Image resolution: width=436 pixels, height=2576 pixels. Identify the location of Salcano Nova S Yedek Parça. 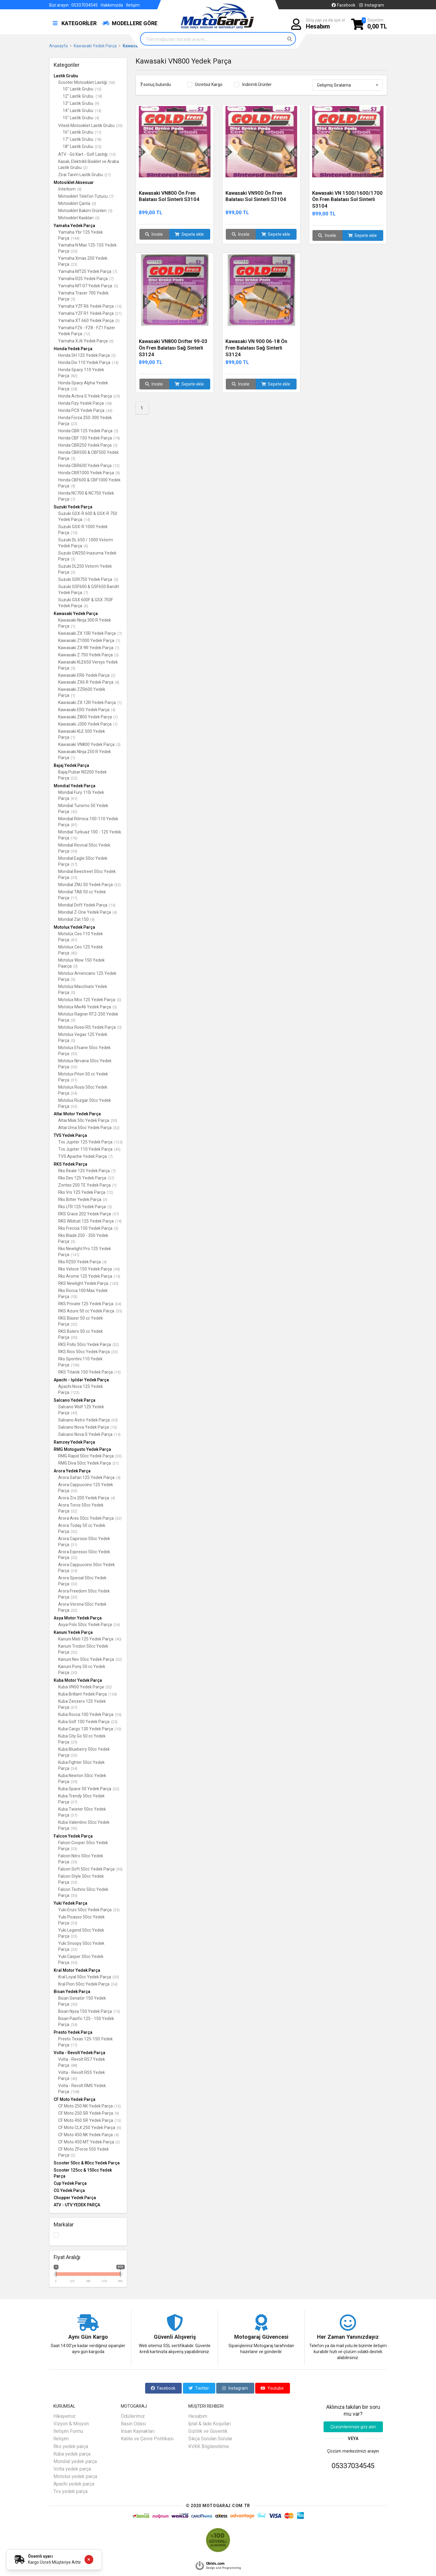
(89, 1434).